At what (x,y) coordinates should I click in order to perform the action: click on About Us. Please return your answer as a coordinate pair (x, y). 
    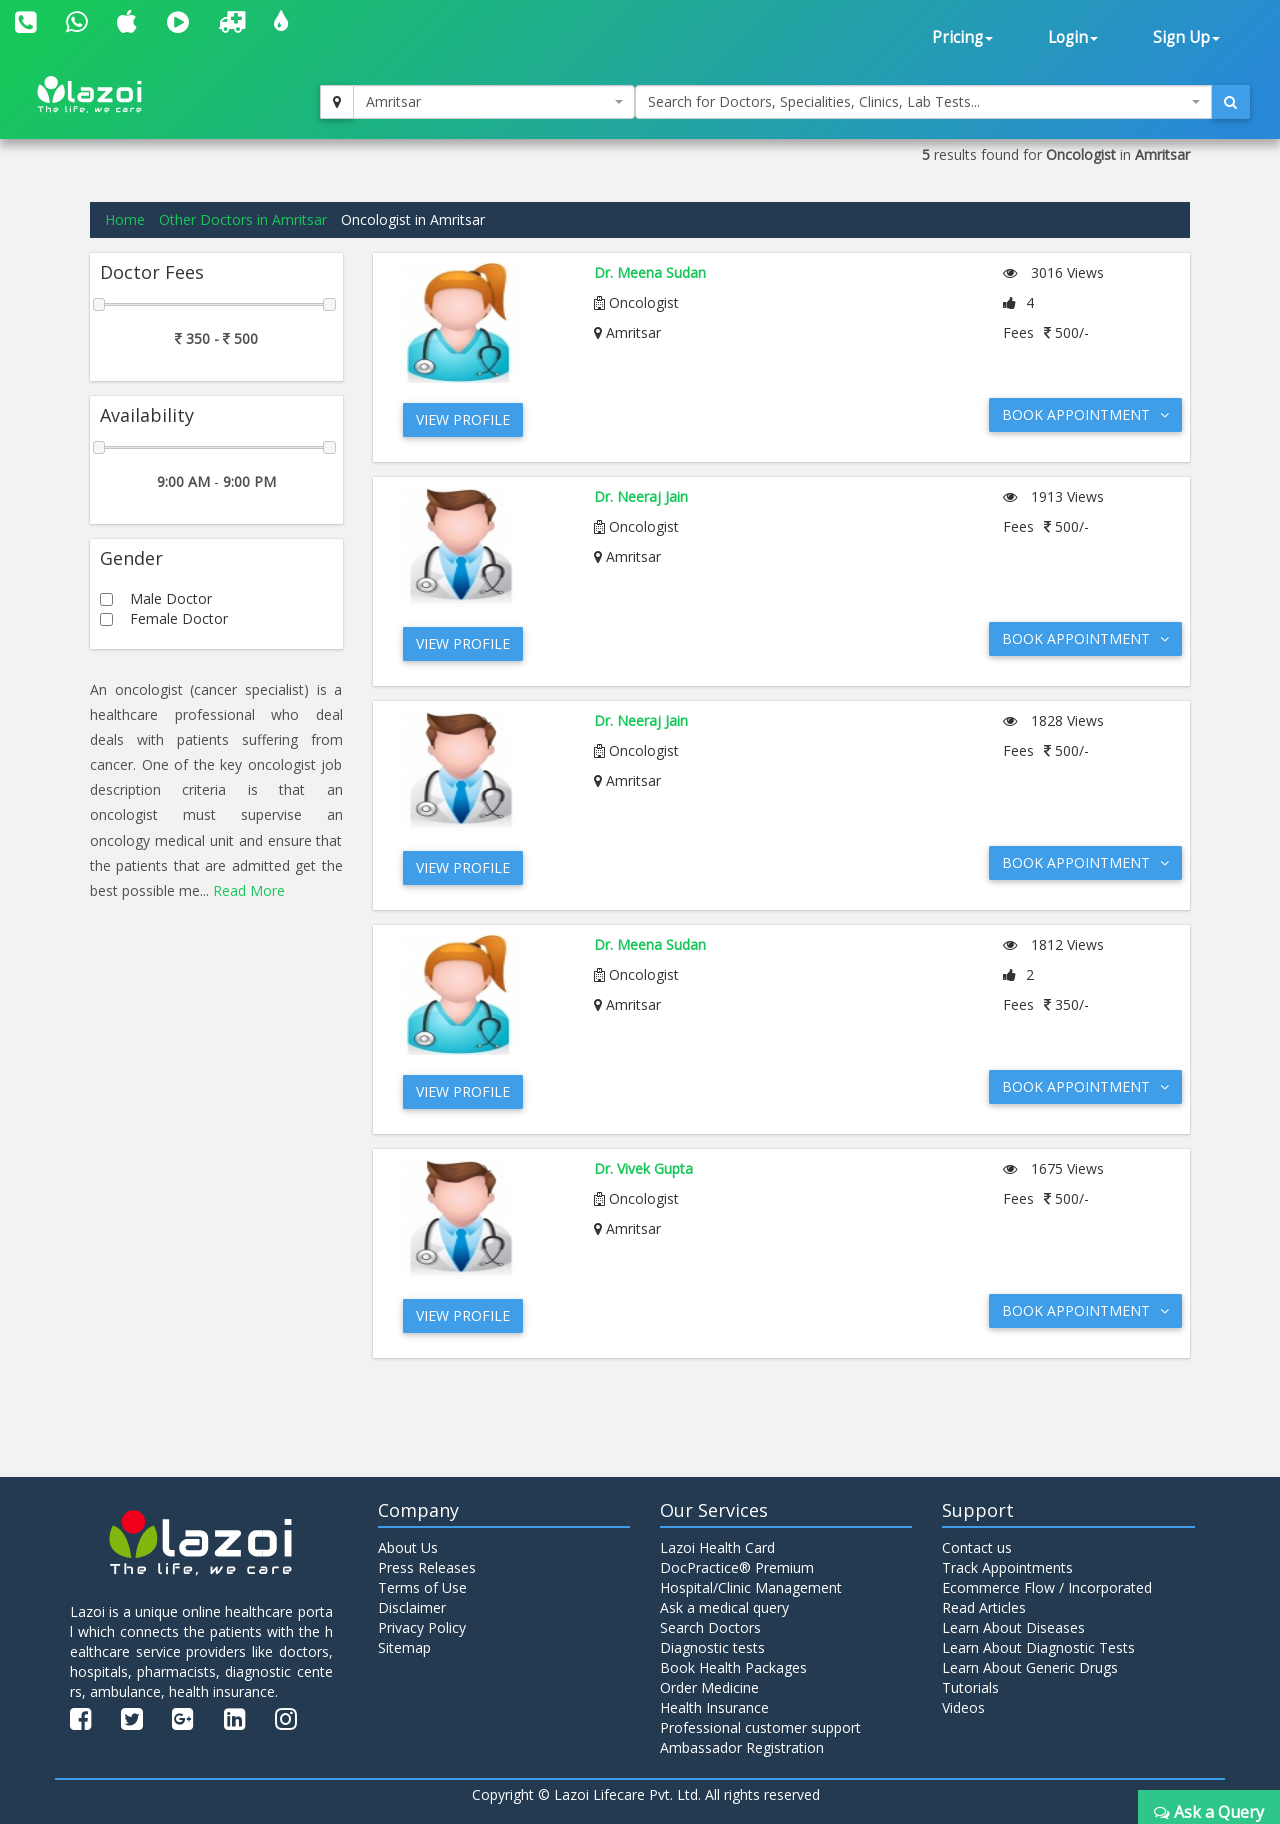
    Looking at the image, I should click on (408, 1547).